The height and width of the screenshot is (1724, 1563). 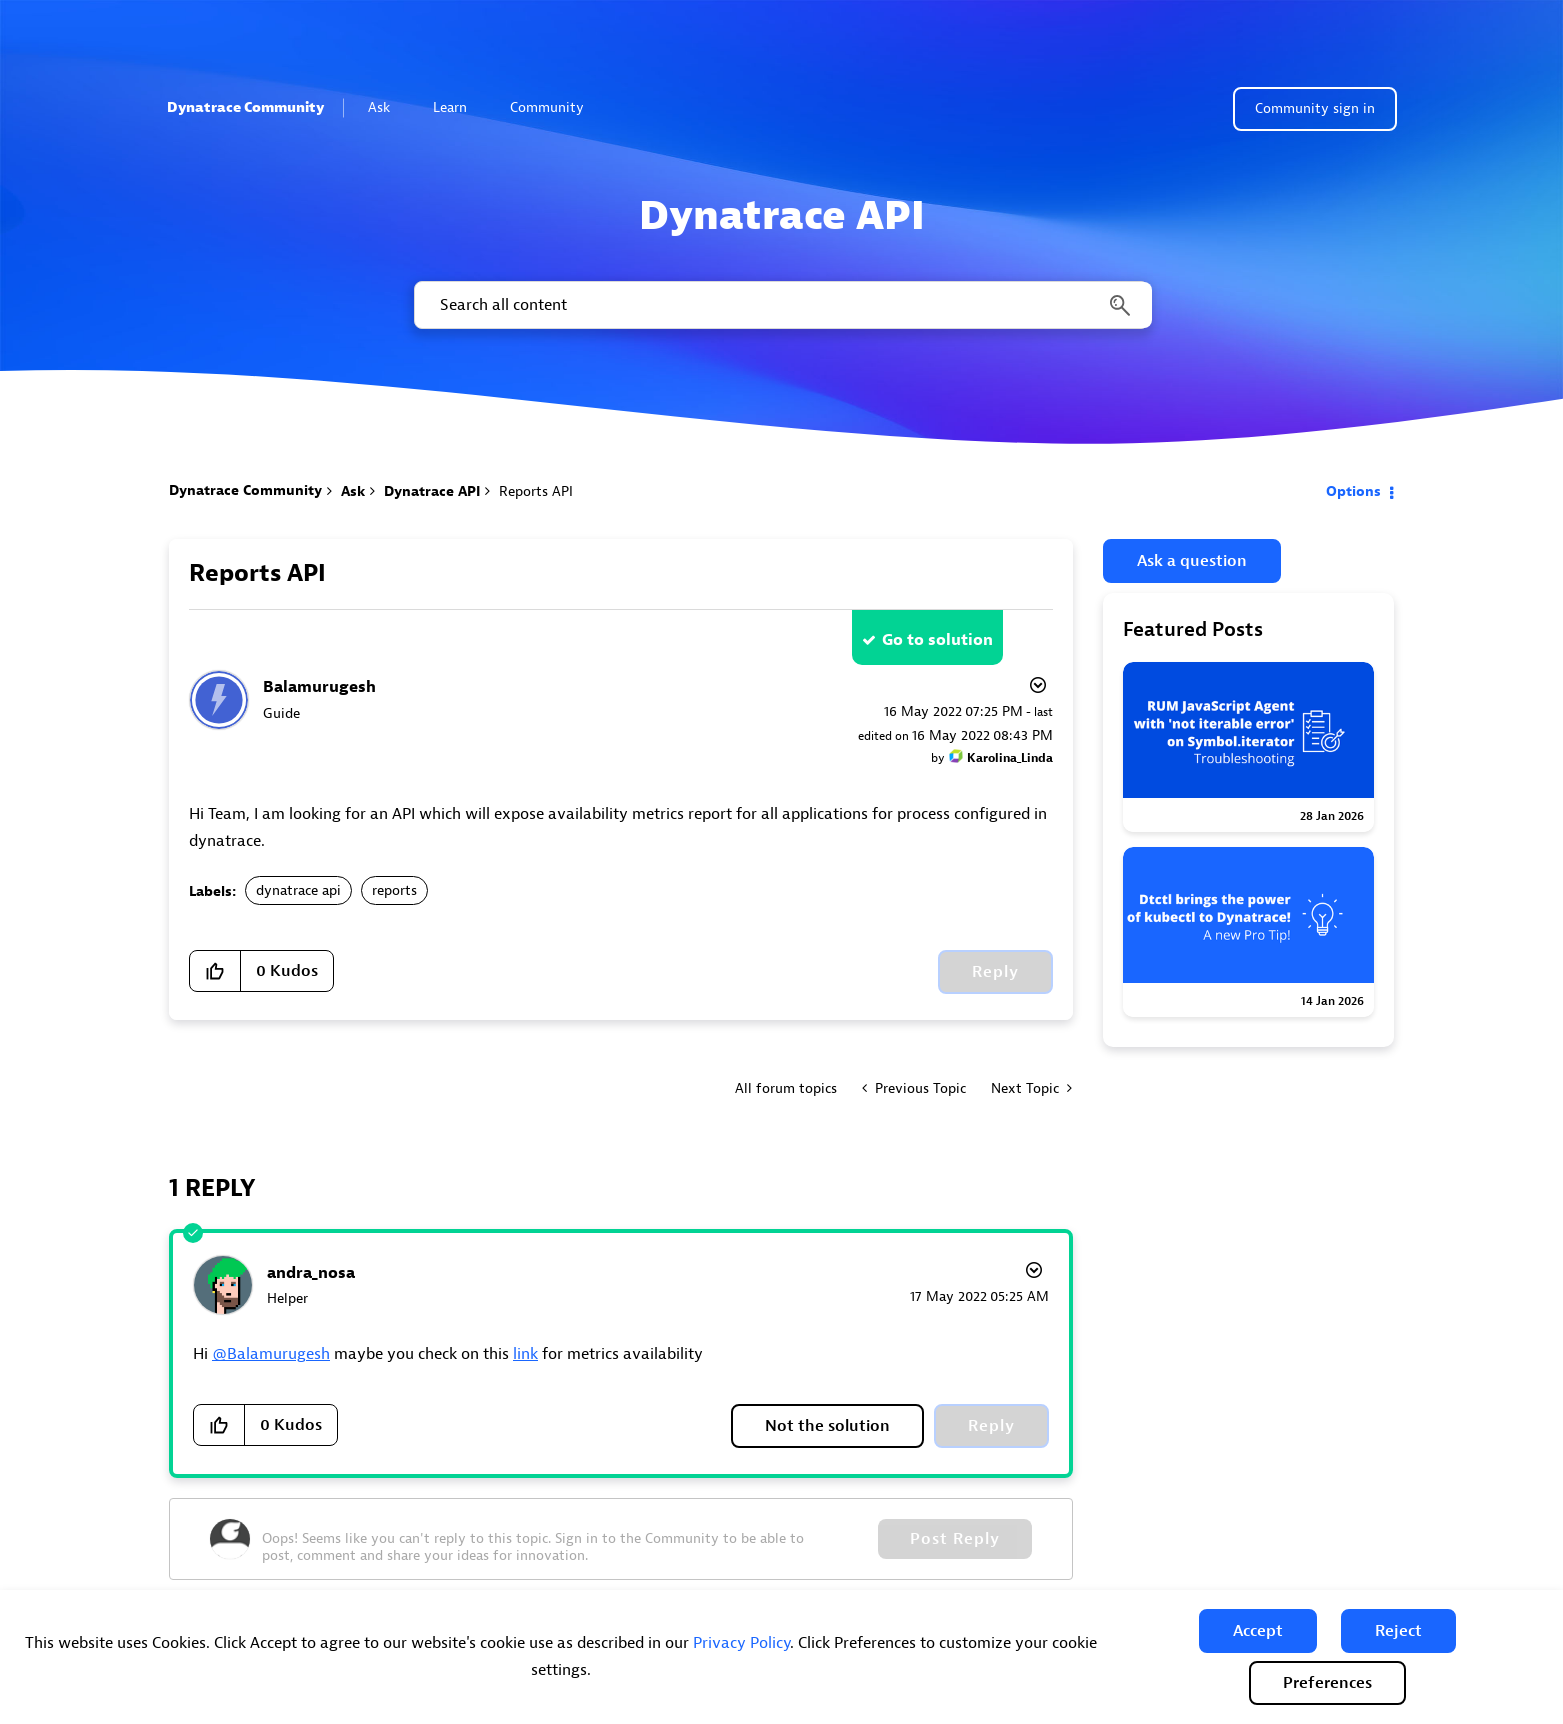 What do you see at coordinates (525, 1354) in the screenshot?
I see `link` at bounding box center [525, 1354].